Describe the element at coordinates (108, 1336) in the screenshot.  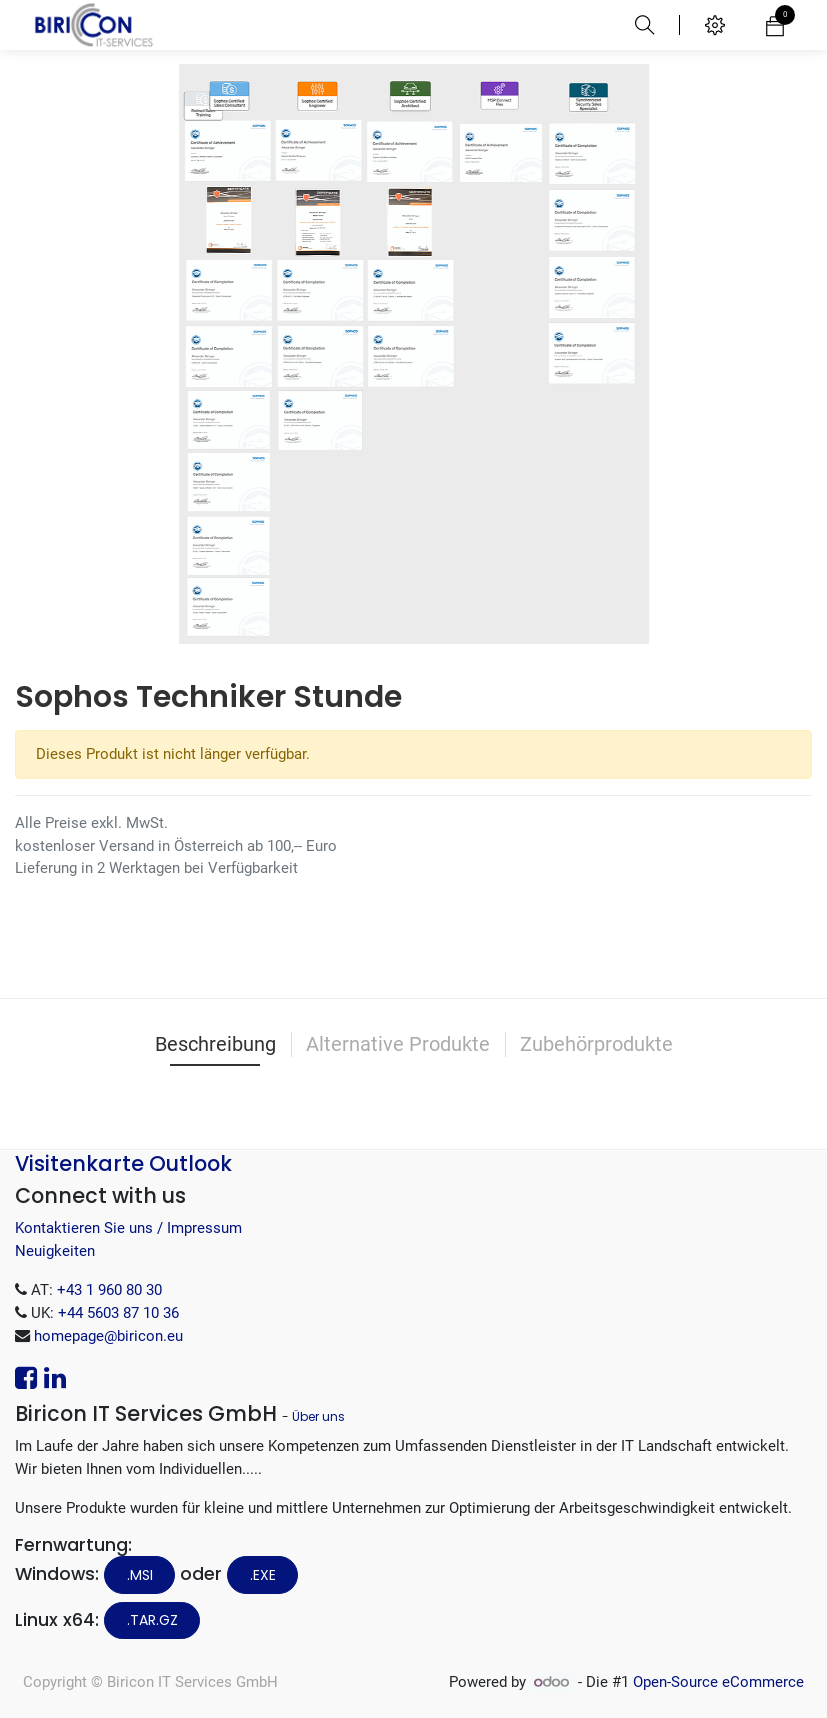
I see `homepage@biricon.eu` at that location.